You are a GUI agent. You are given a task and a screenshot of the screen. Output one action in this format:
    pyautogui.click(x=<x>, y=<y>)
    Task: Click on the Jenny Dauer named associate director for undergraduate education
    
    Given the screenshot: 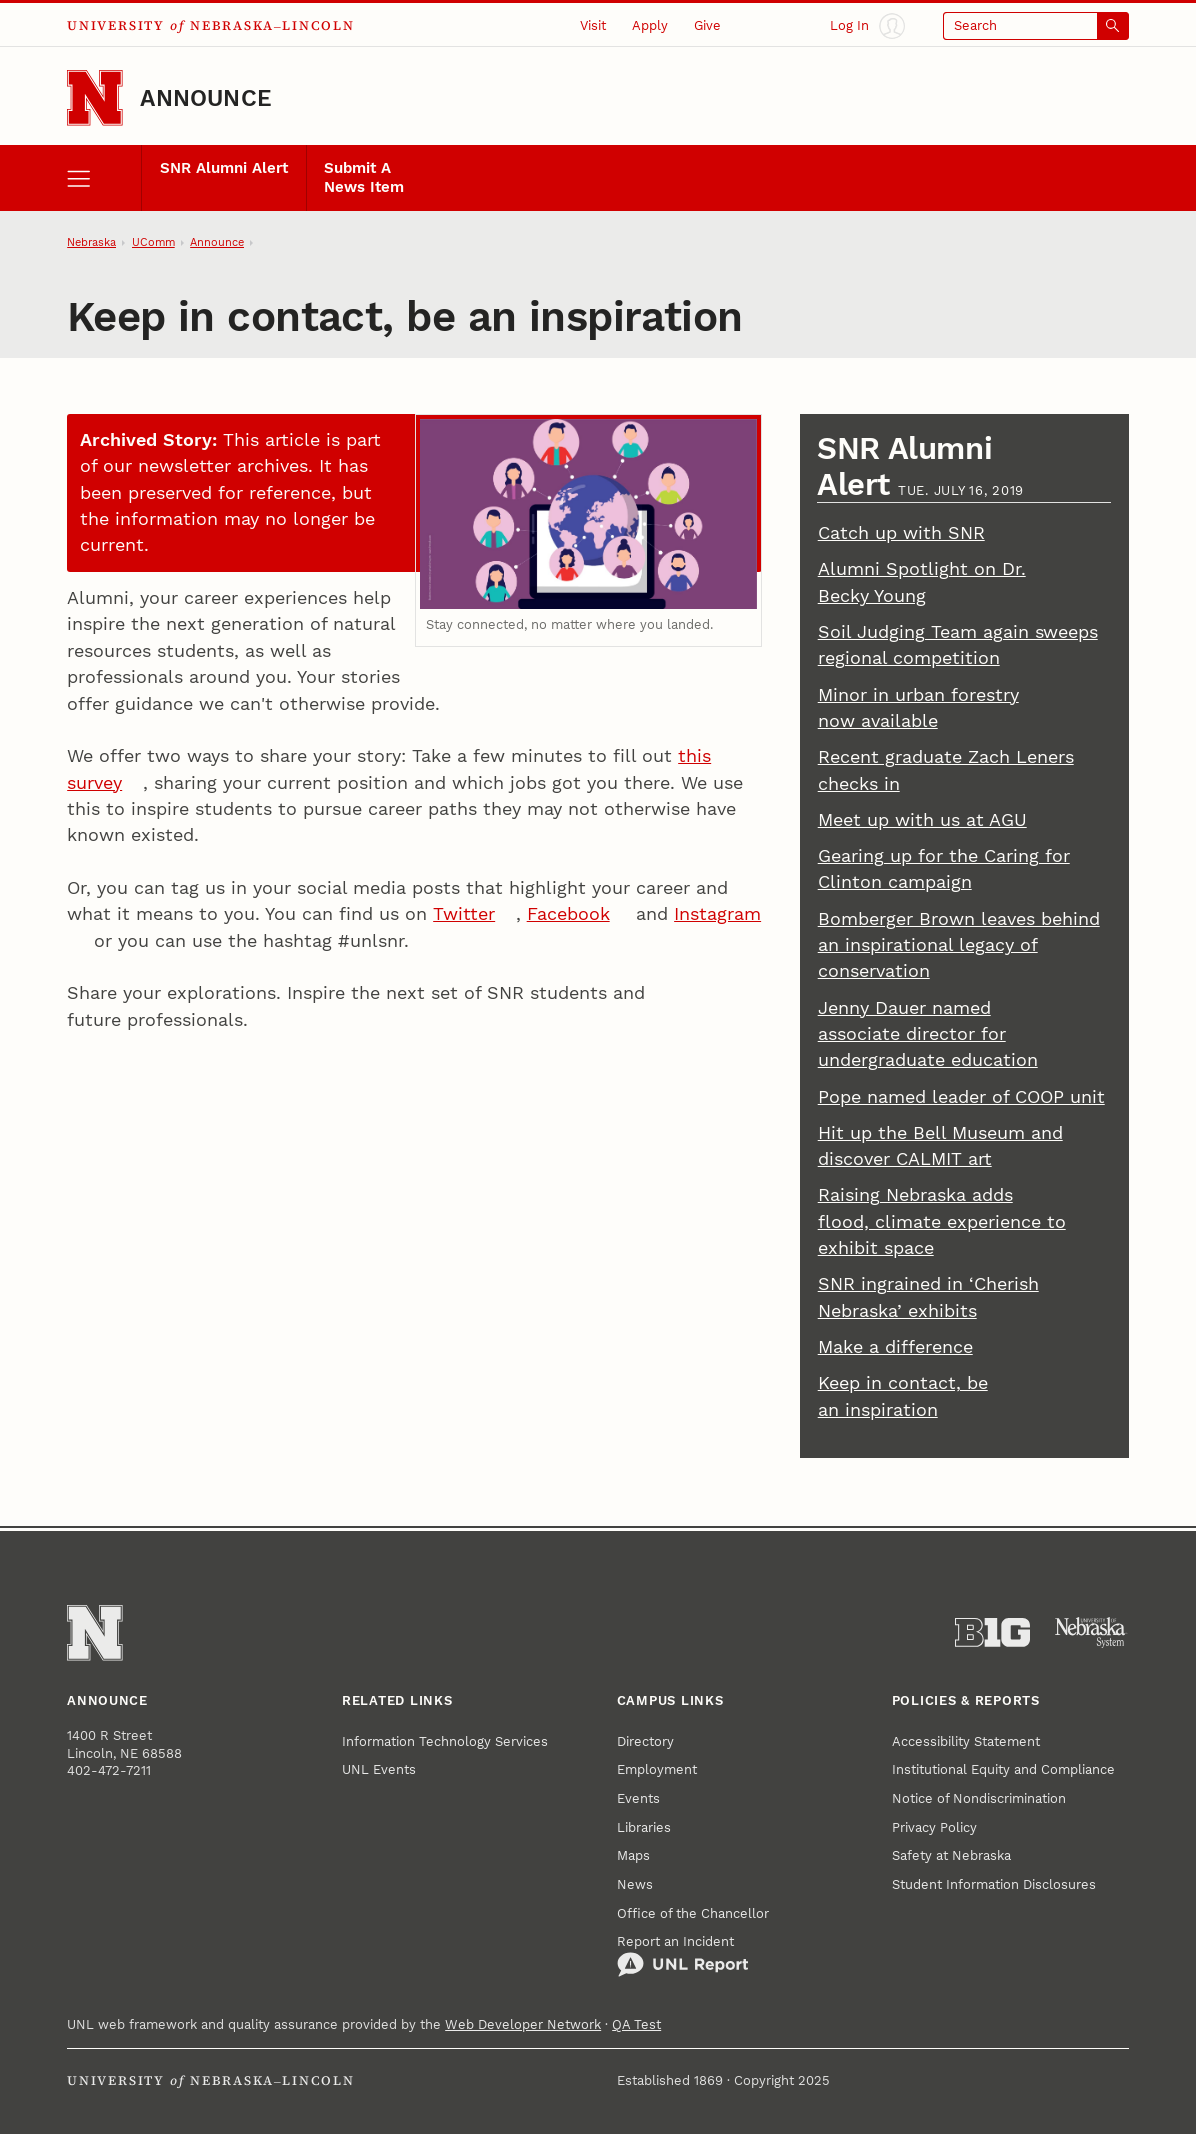 What is the action you would take?
    pyautogui.click(x=928, y=1034)
    